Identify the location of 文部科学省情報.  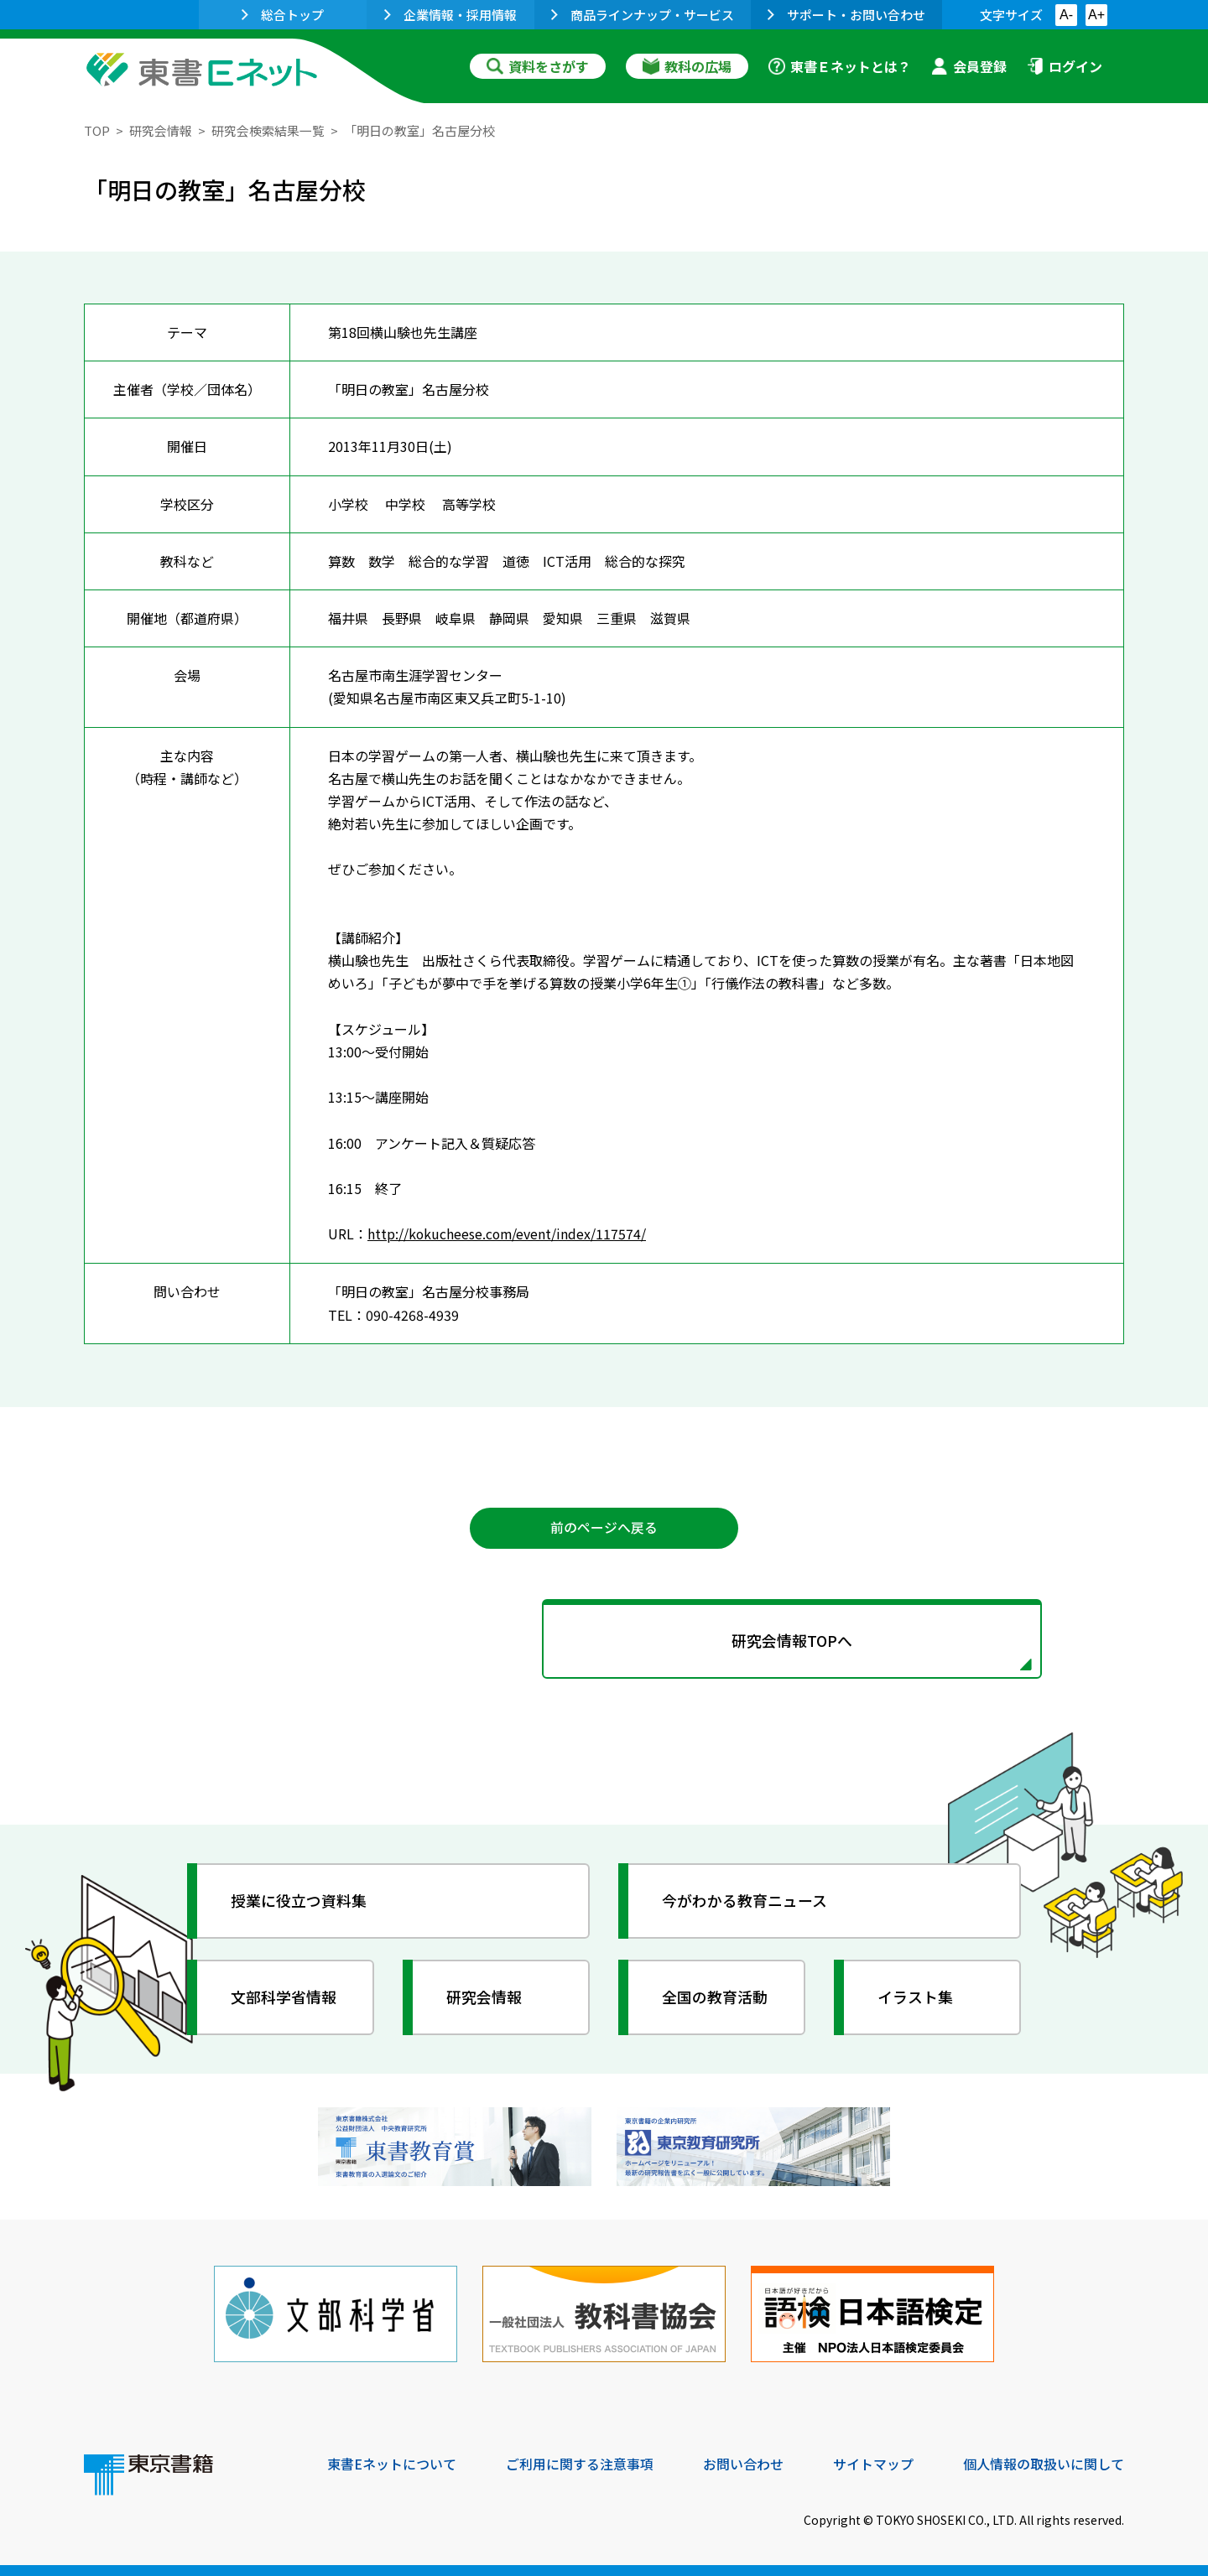
(283, 1996).